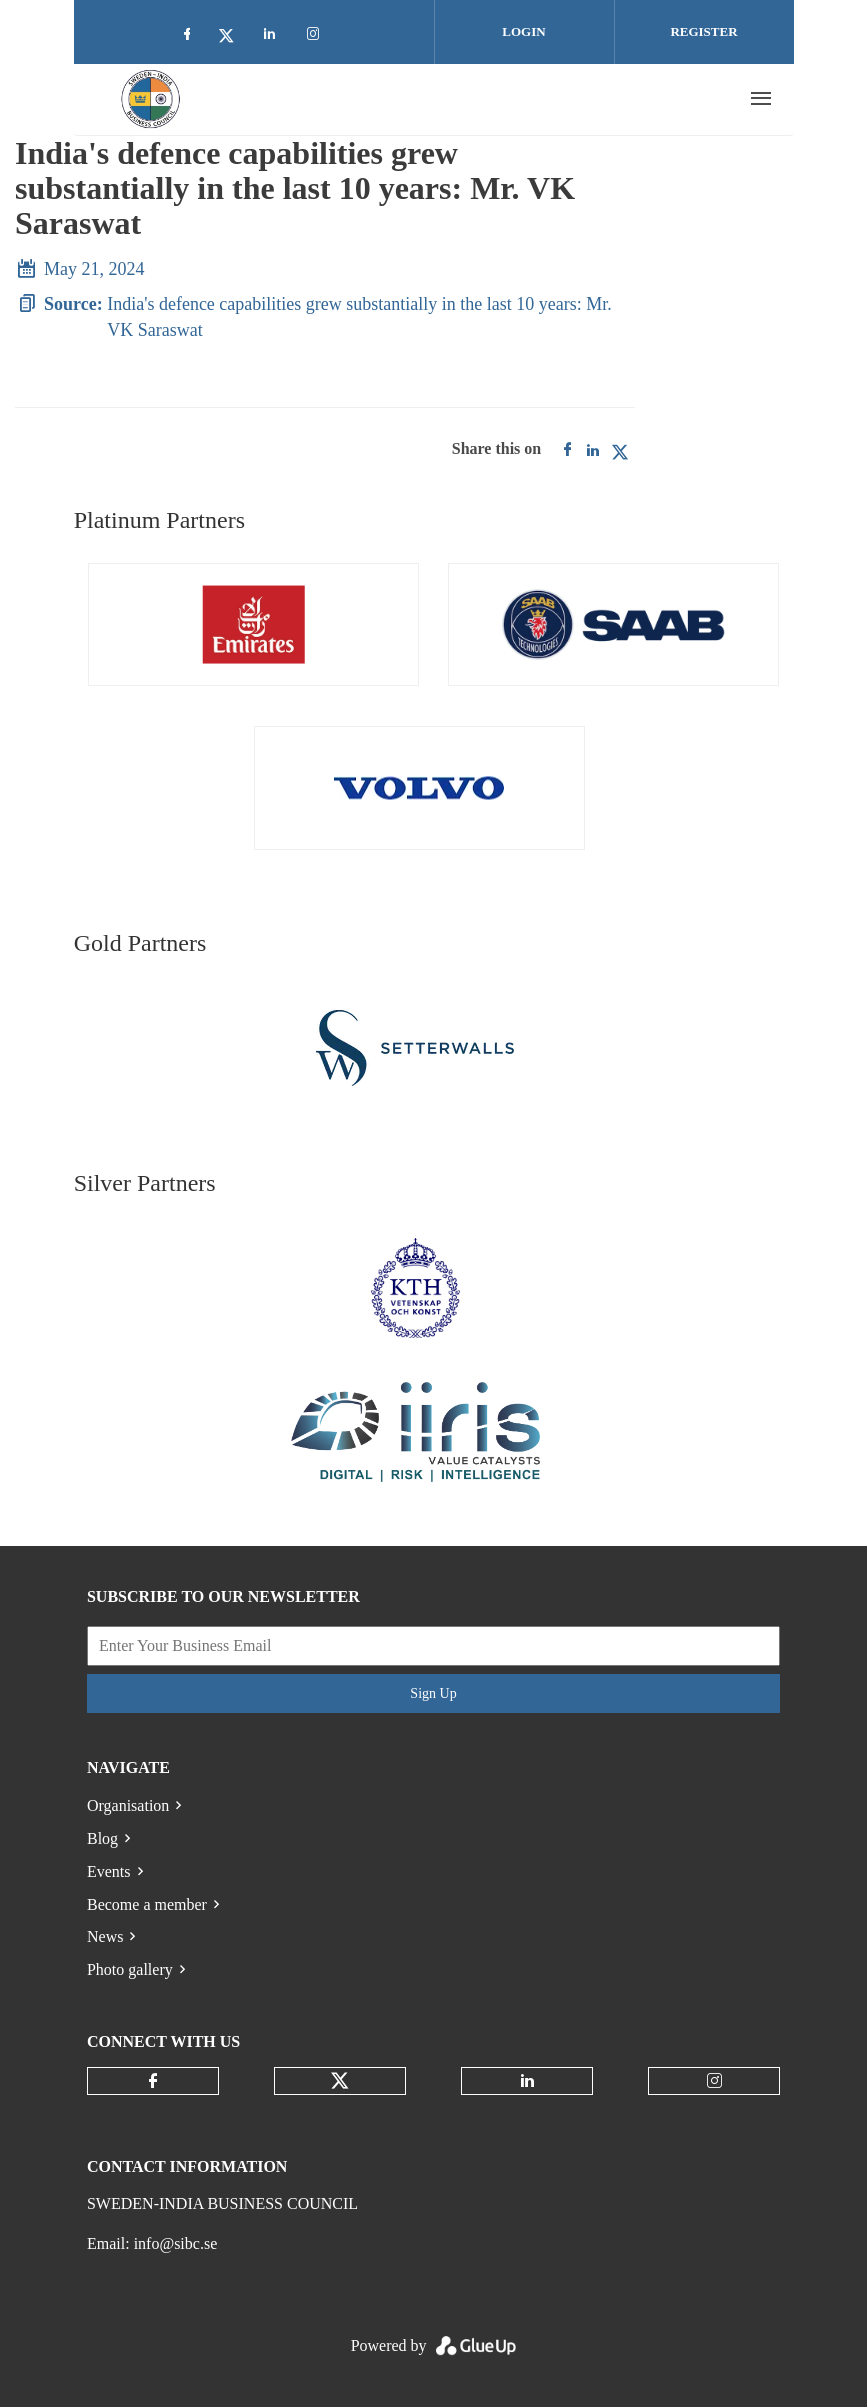 This screenshot has width=867, height=2407. Describe the element at coordinates (176, 2243) in the screenshot. I see `info@sibc.se` at that location.